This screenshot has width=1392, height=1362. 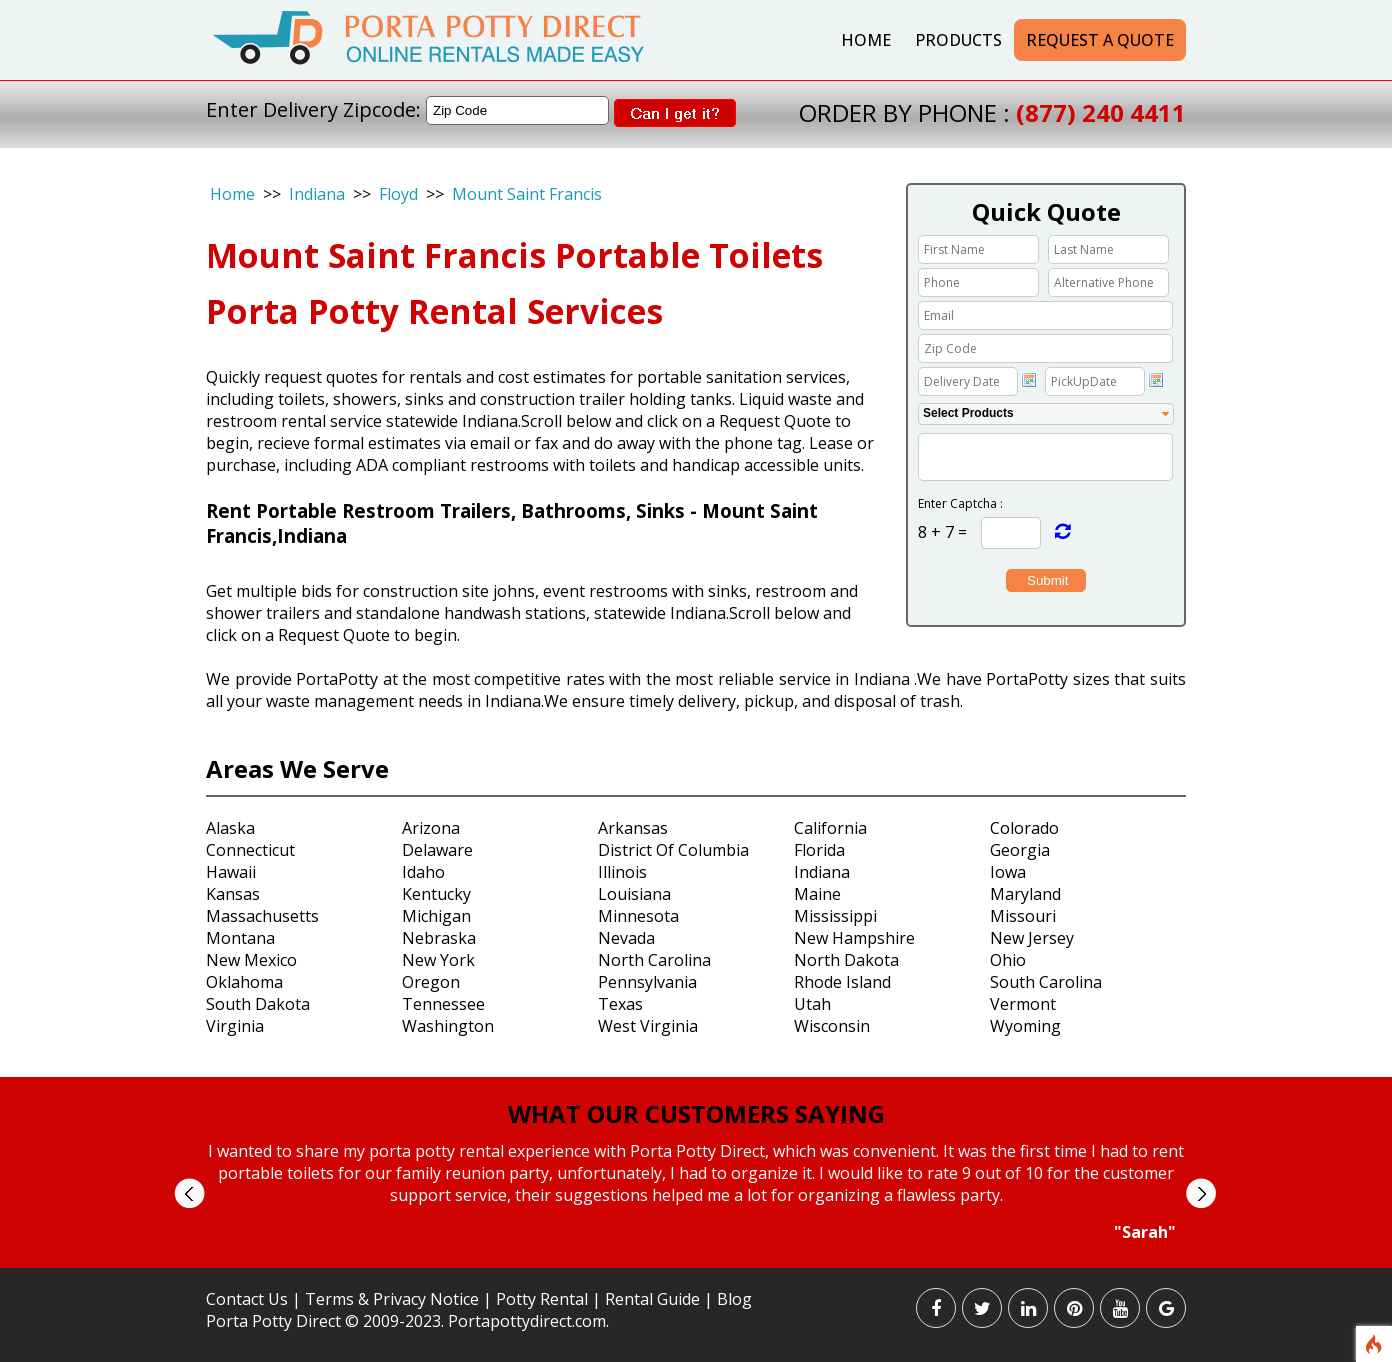 I want to click on Washington, so click(x=448, y=1026).